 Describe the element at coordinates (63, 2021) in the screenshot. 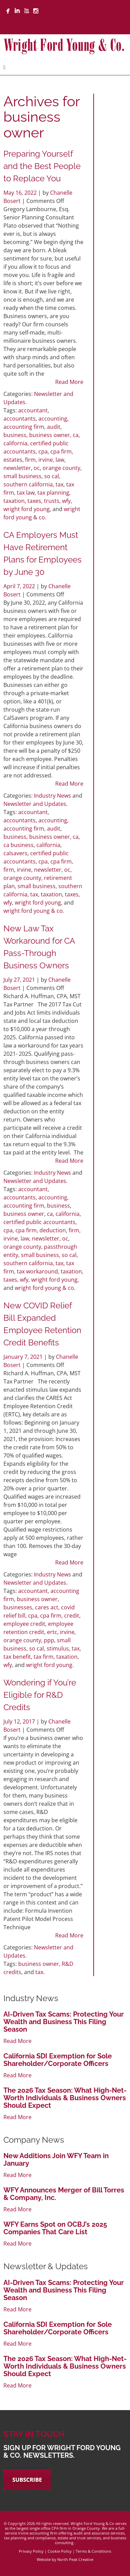

I see `AI-Driven Tax Scams: Protecting Your Wealth and Business This Filing Season` at that location.